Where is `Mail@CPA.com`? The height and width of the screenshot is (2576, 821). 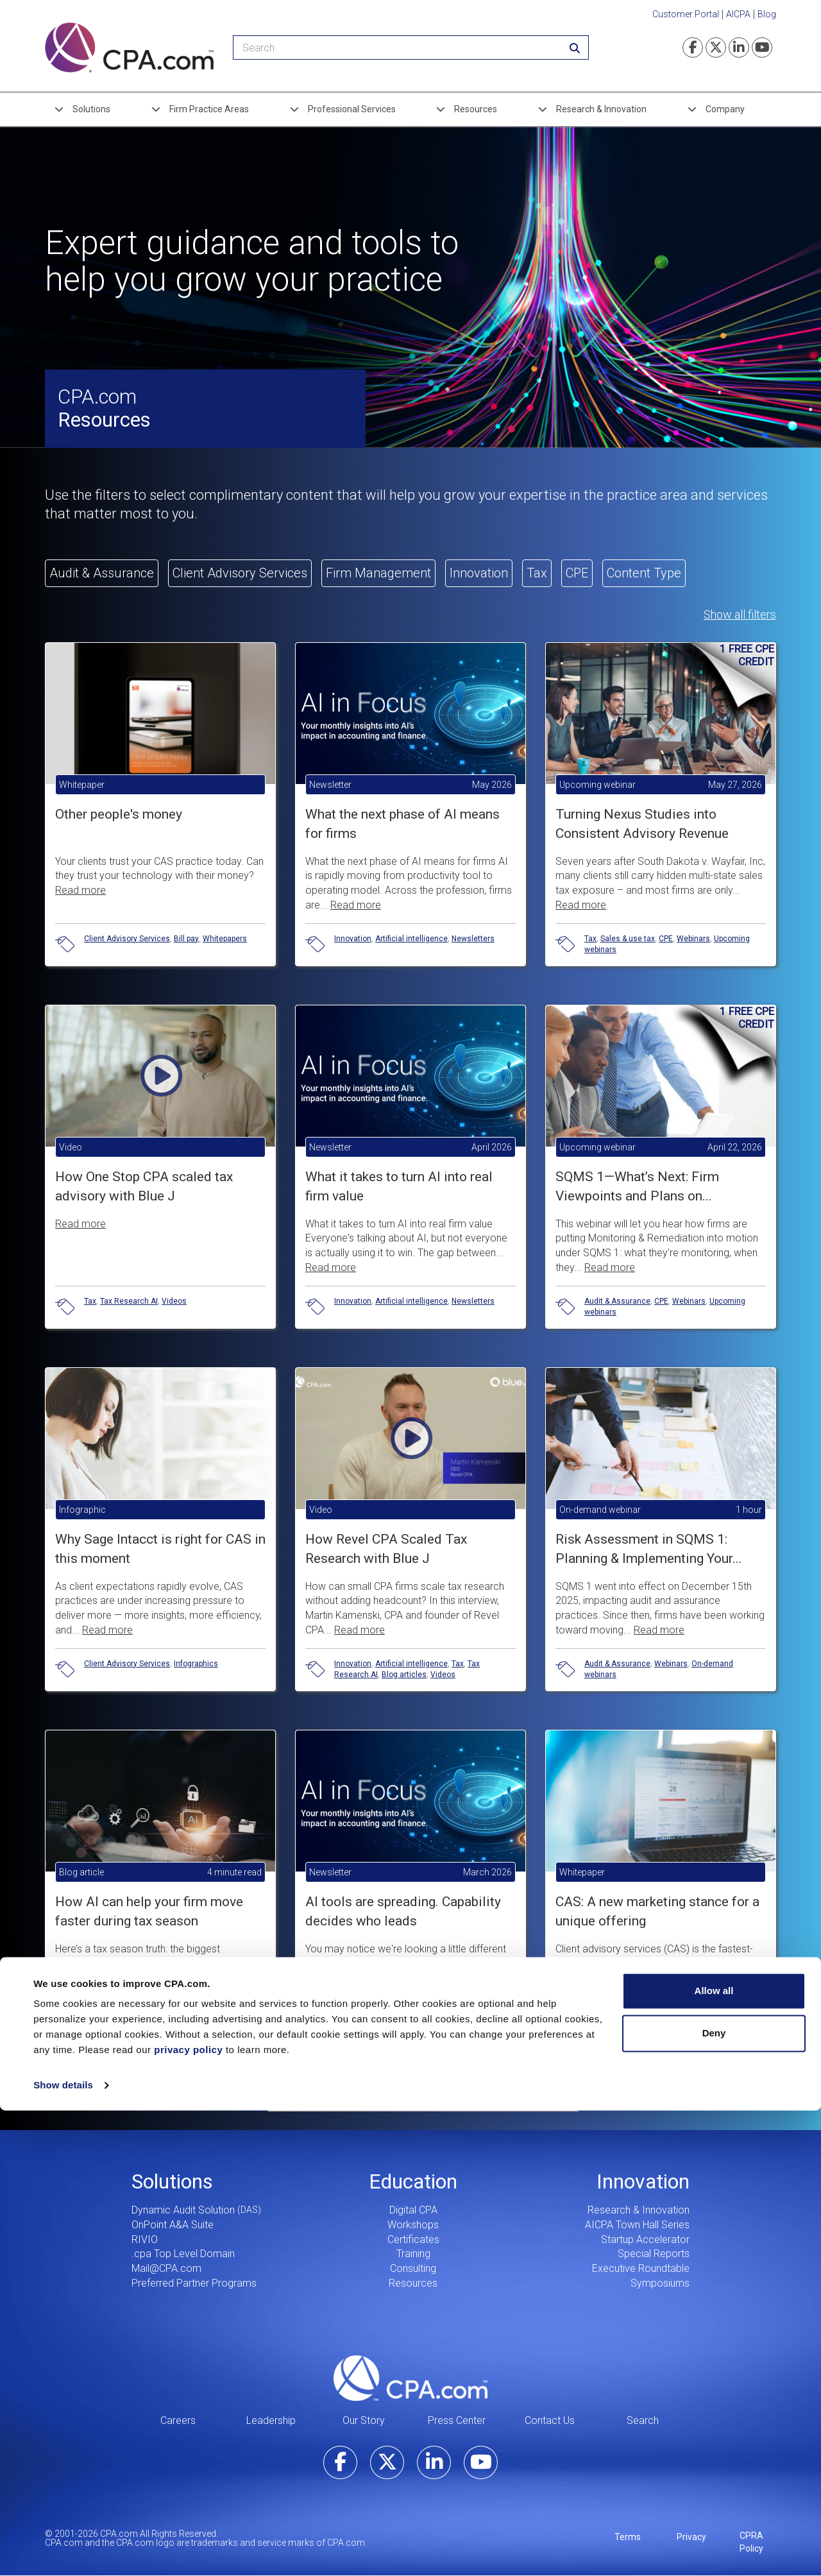 Mail@CPA.com is located at coordinates (166, 2268).